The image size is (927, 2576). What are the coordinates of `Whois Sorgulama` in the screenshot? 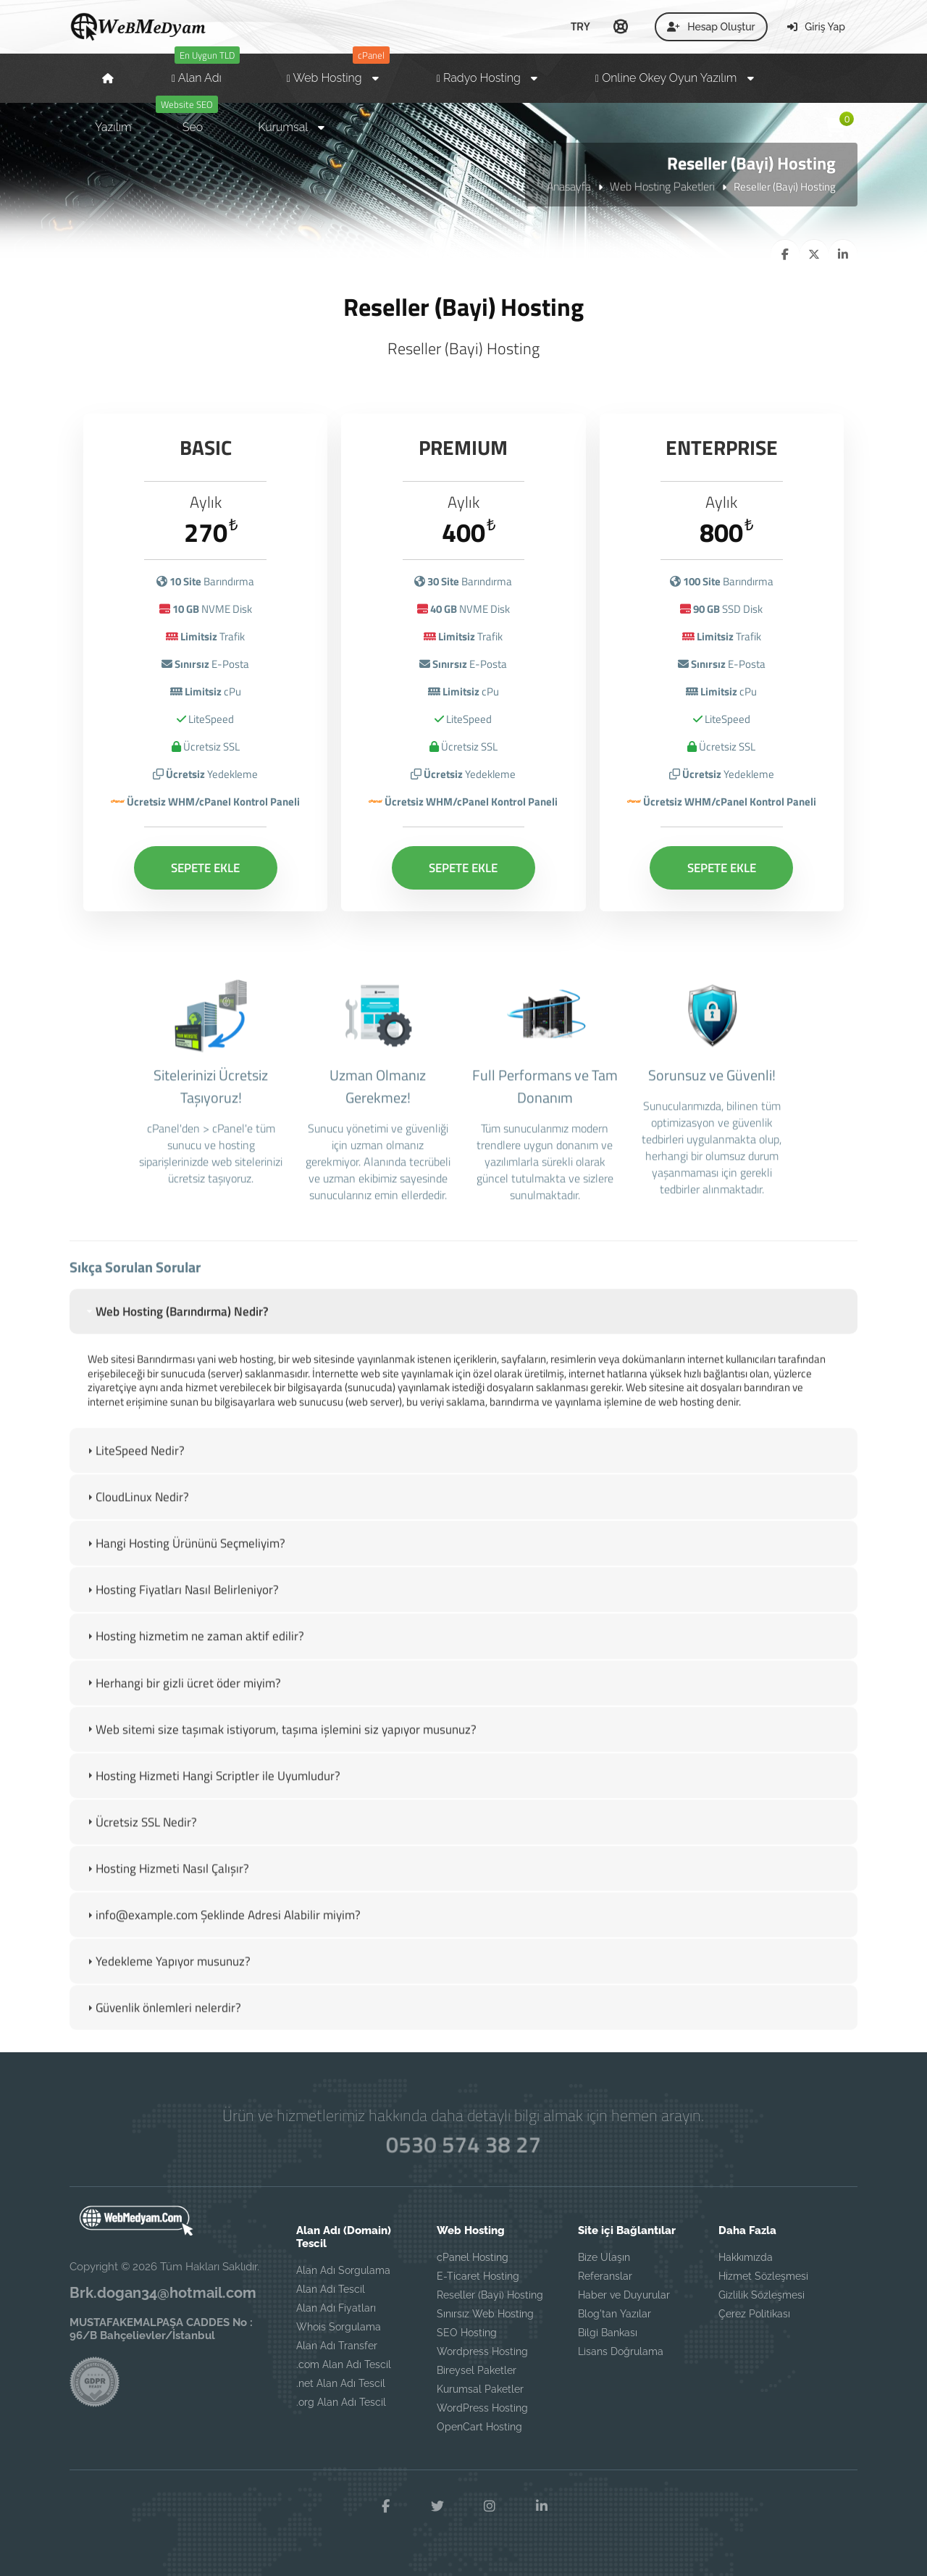 It's located at (338, 2327).